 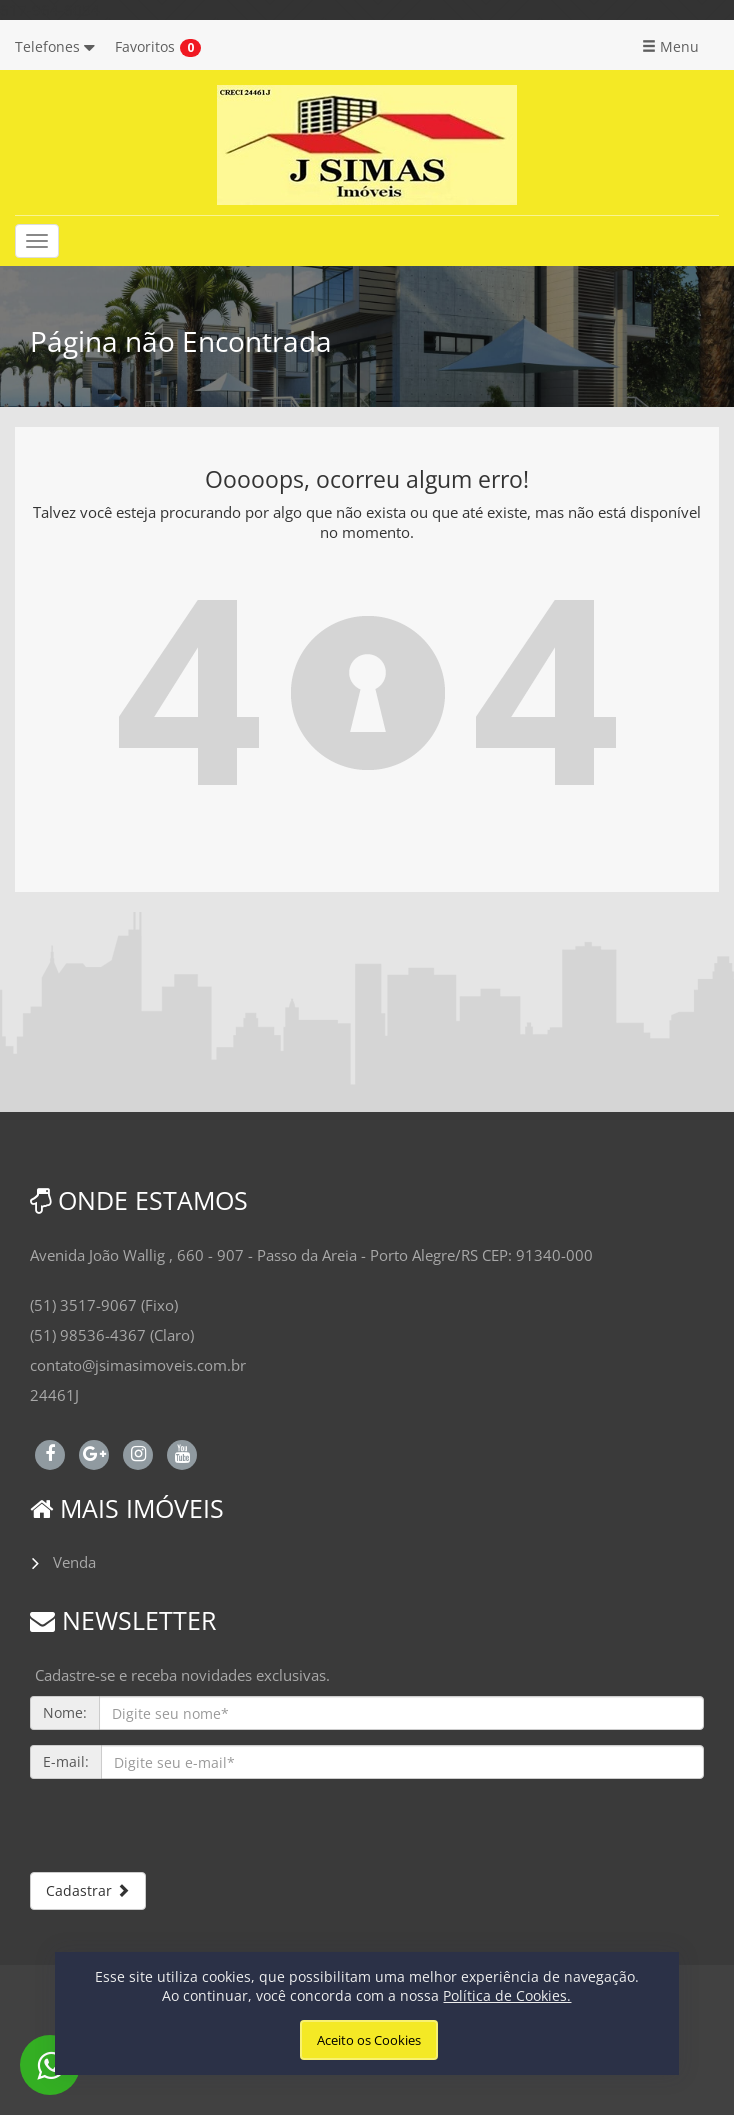 What do you see at coordinates (182, 1833) in the screenshot?
I see `[presentation]` at bounding box center [182, 1833].